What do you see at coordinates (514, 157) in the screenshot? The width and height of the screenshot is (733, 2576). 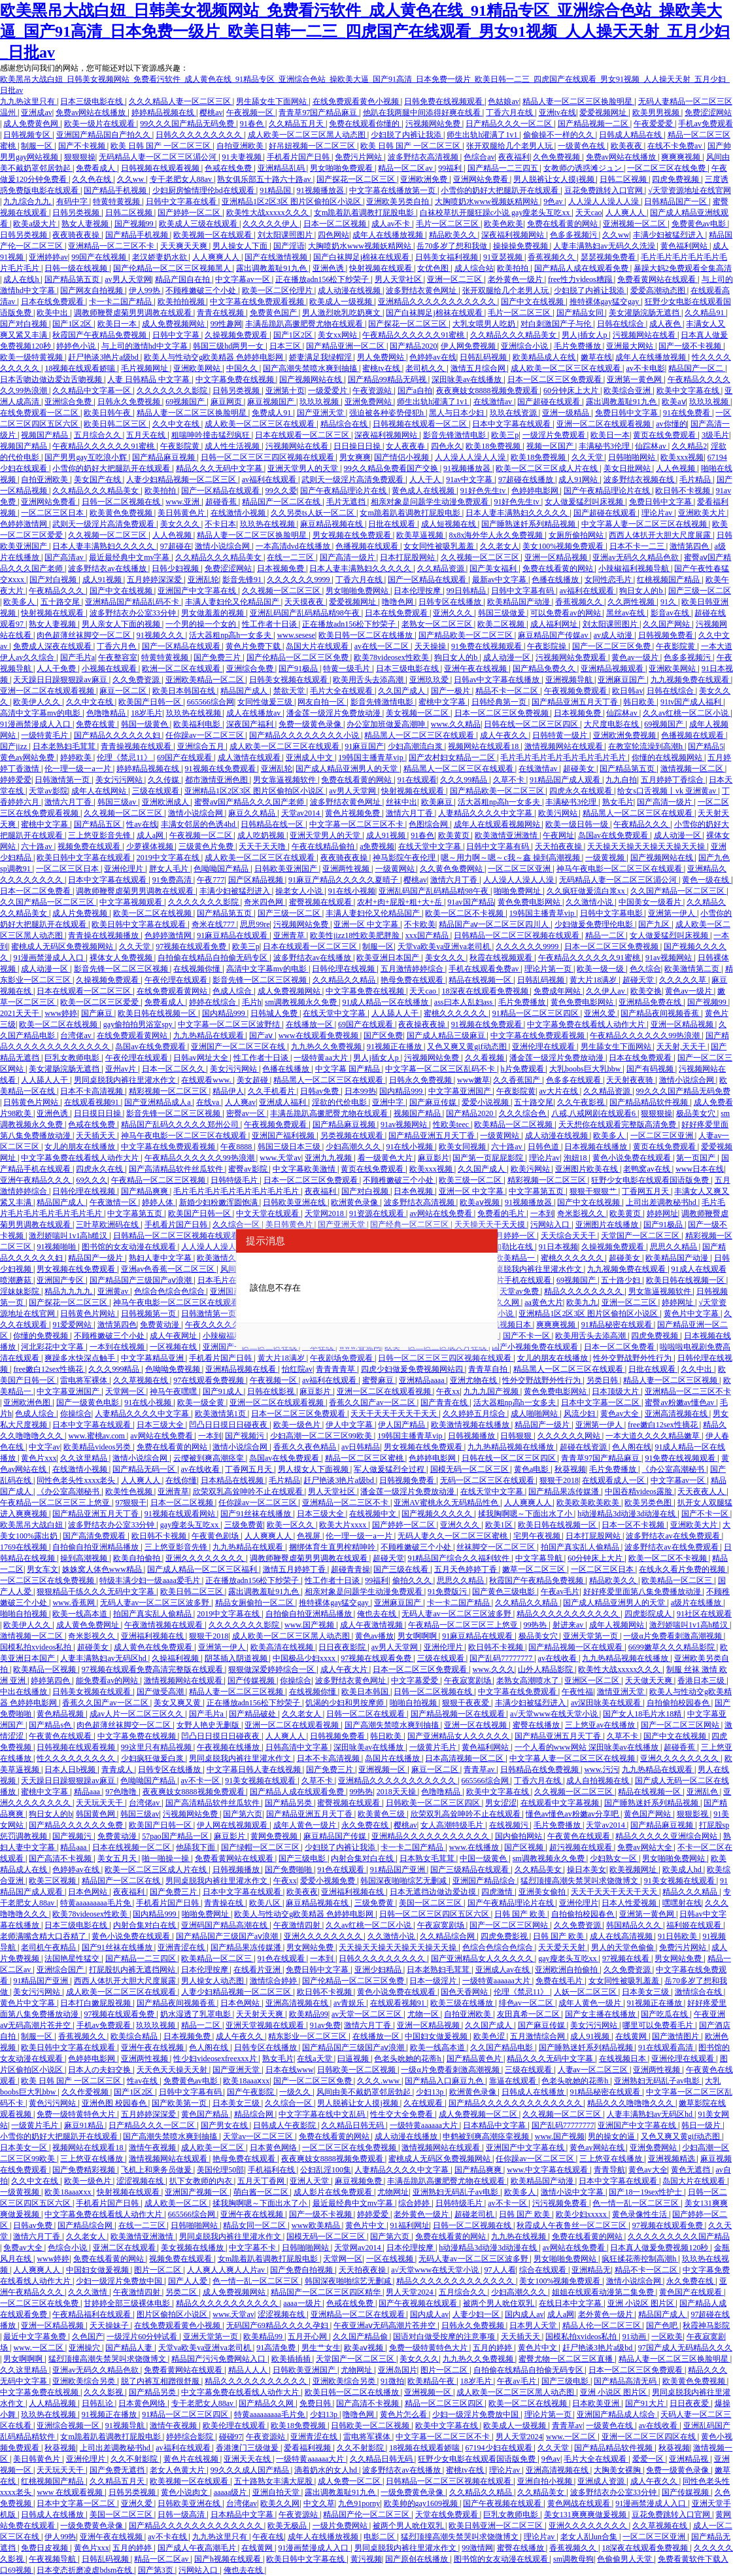 I see `夜夜福利` at bounding box center [514, 157].